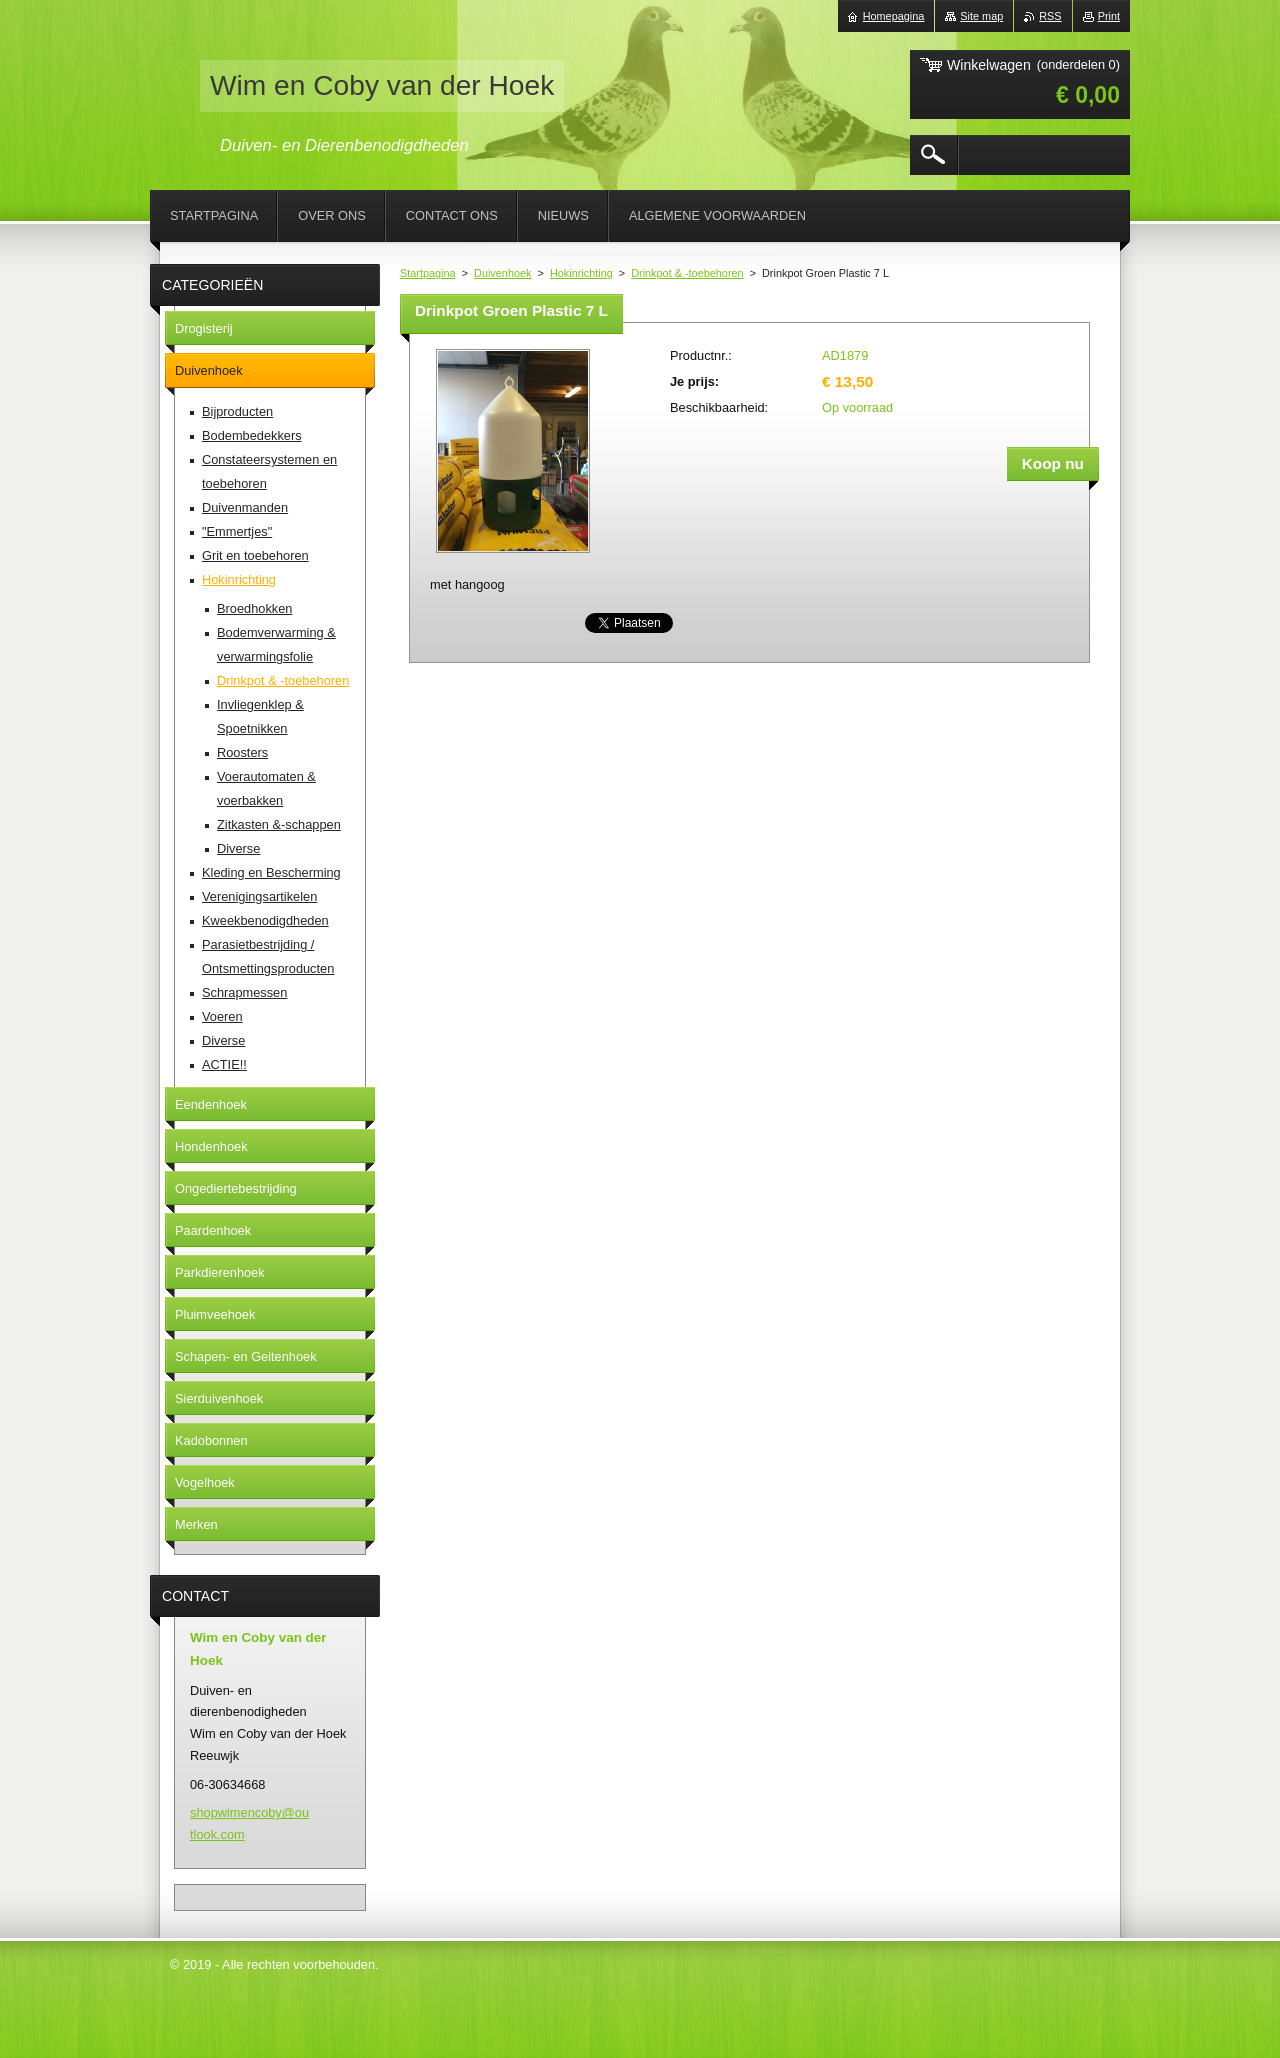 The height and width of the screenshot is (2058, 1280). What do you see at coordinates (1109, 16) in the screenshot?
I see `Print` at bounding box center [1109, 16].